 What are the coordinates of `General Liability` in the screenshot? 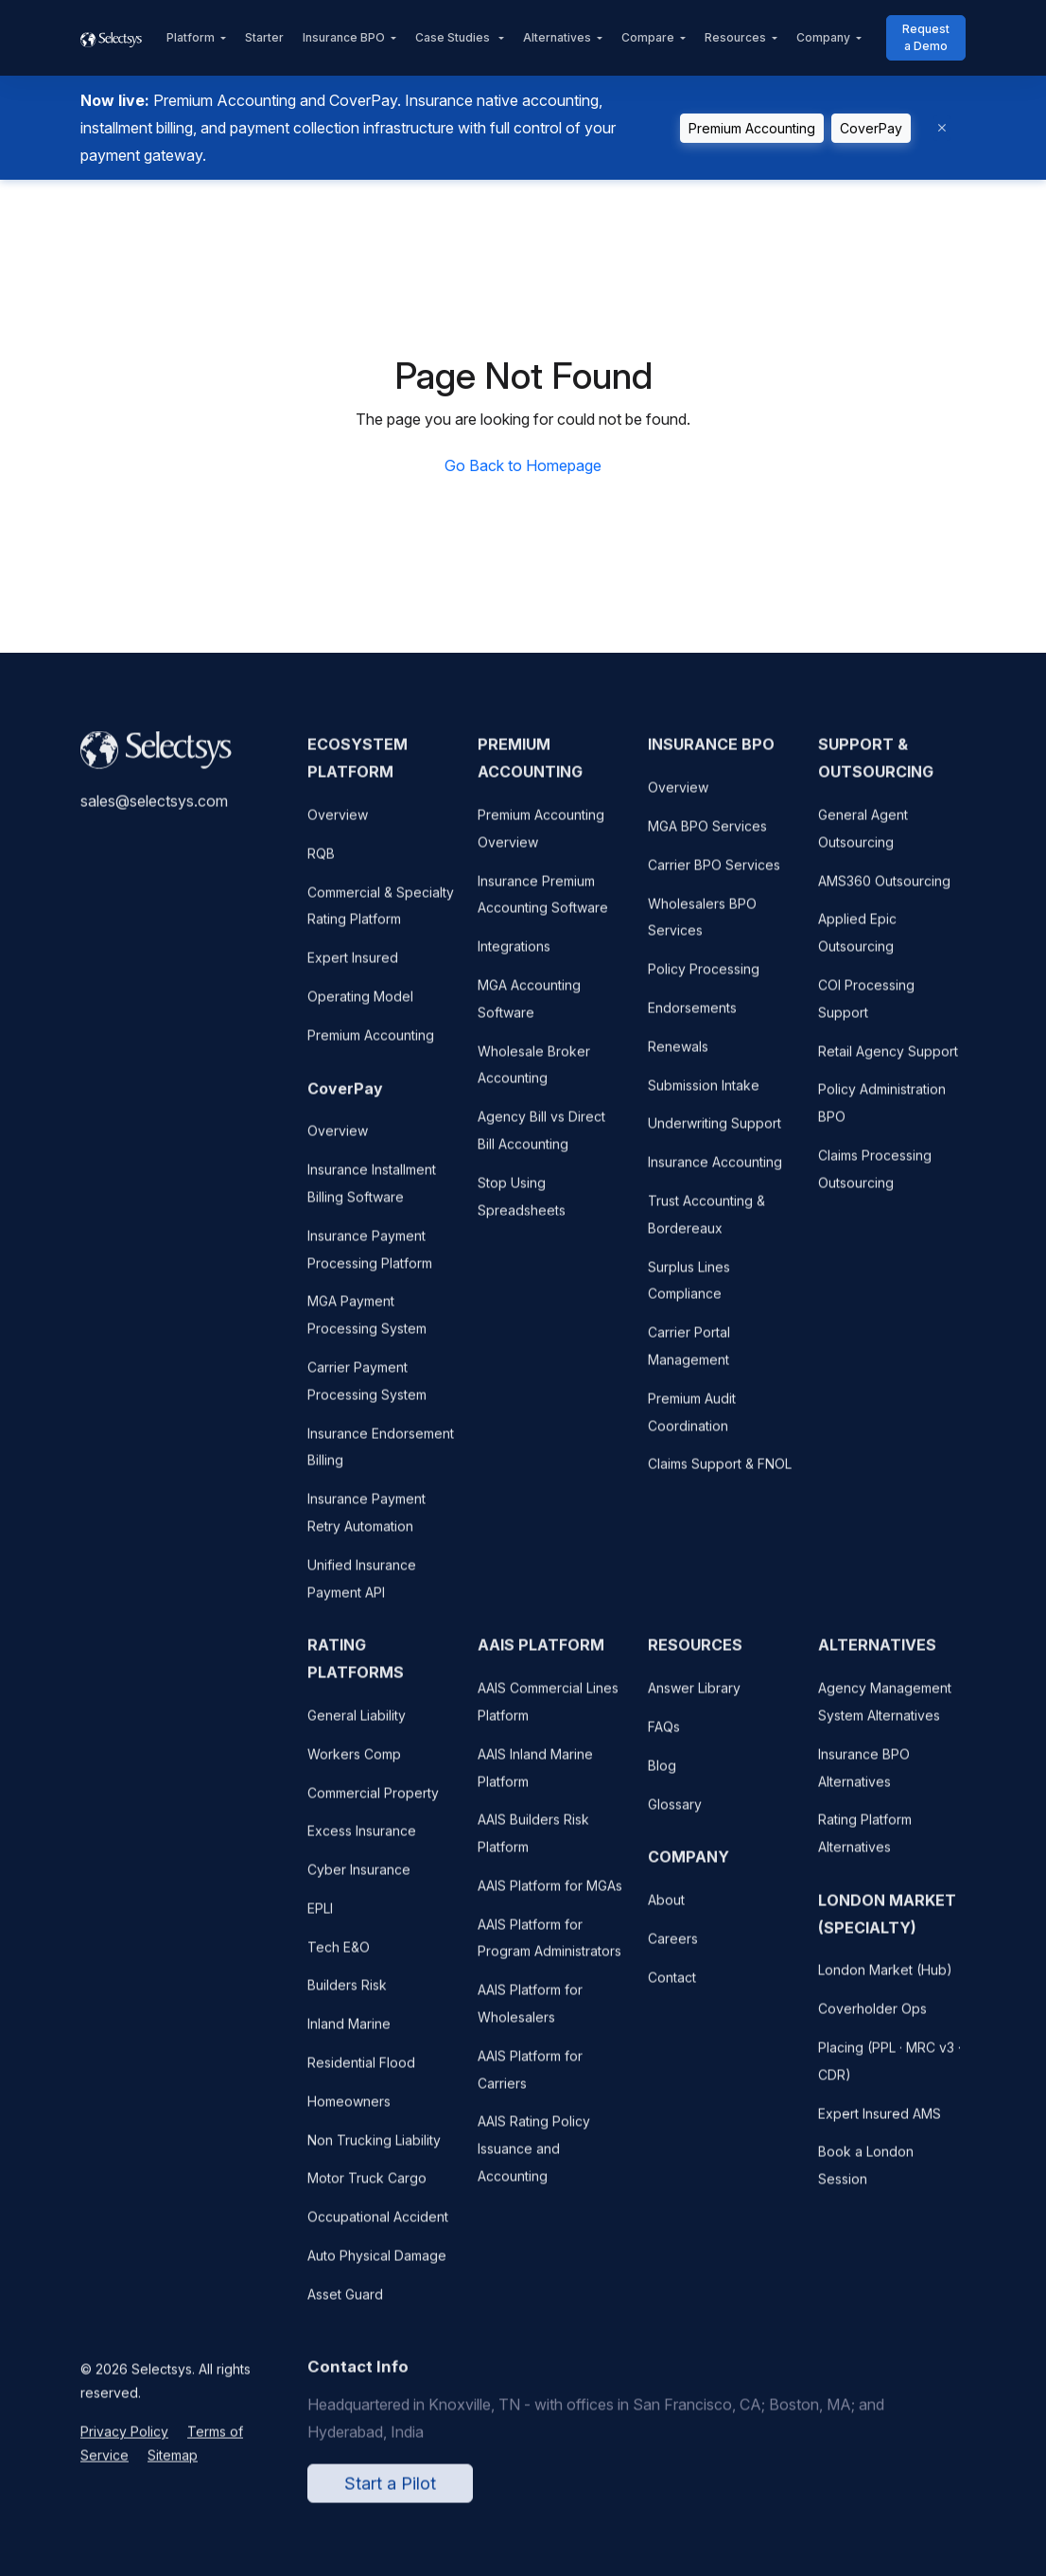 It's located at (356, 1726).